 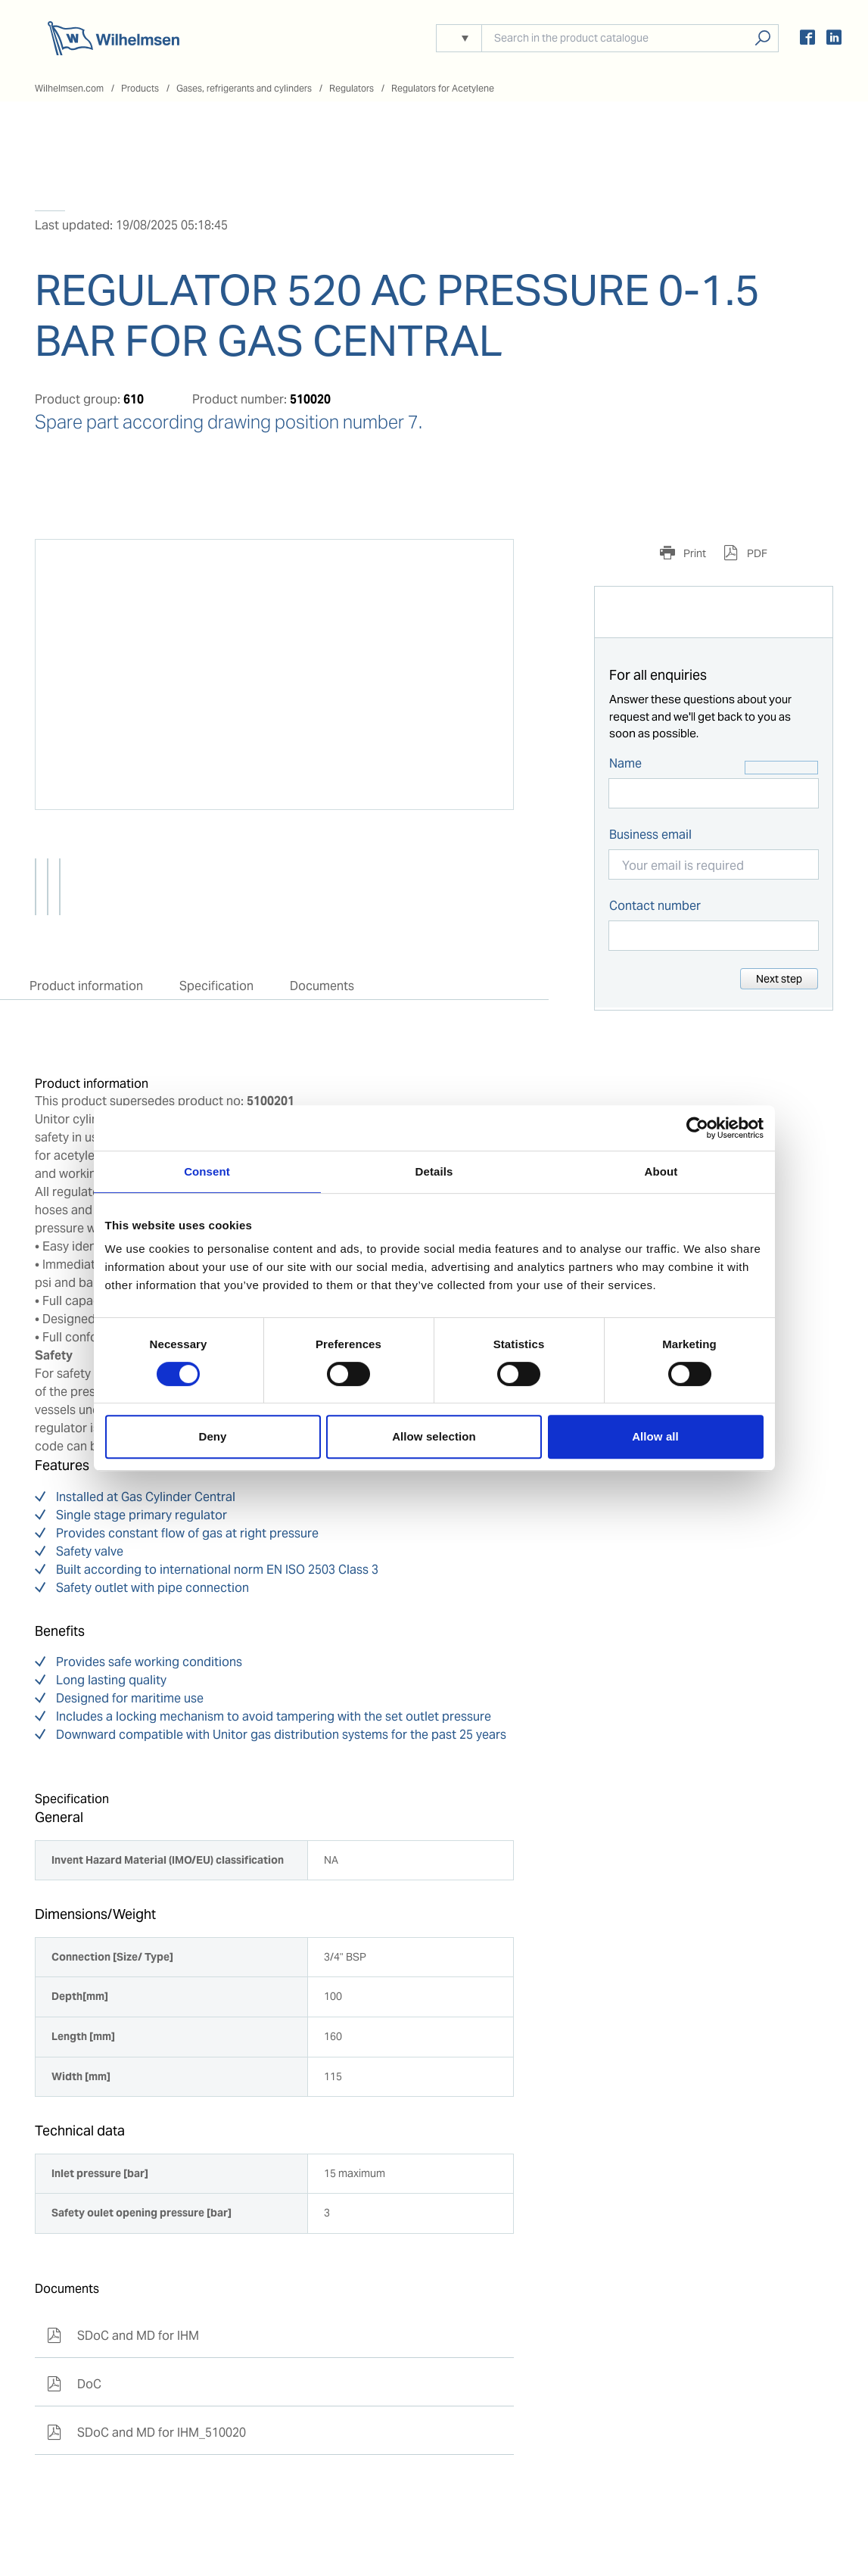 I want to click on Products, so click(x=140, y=88).